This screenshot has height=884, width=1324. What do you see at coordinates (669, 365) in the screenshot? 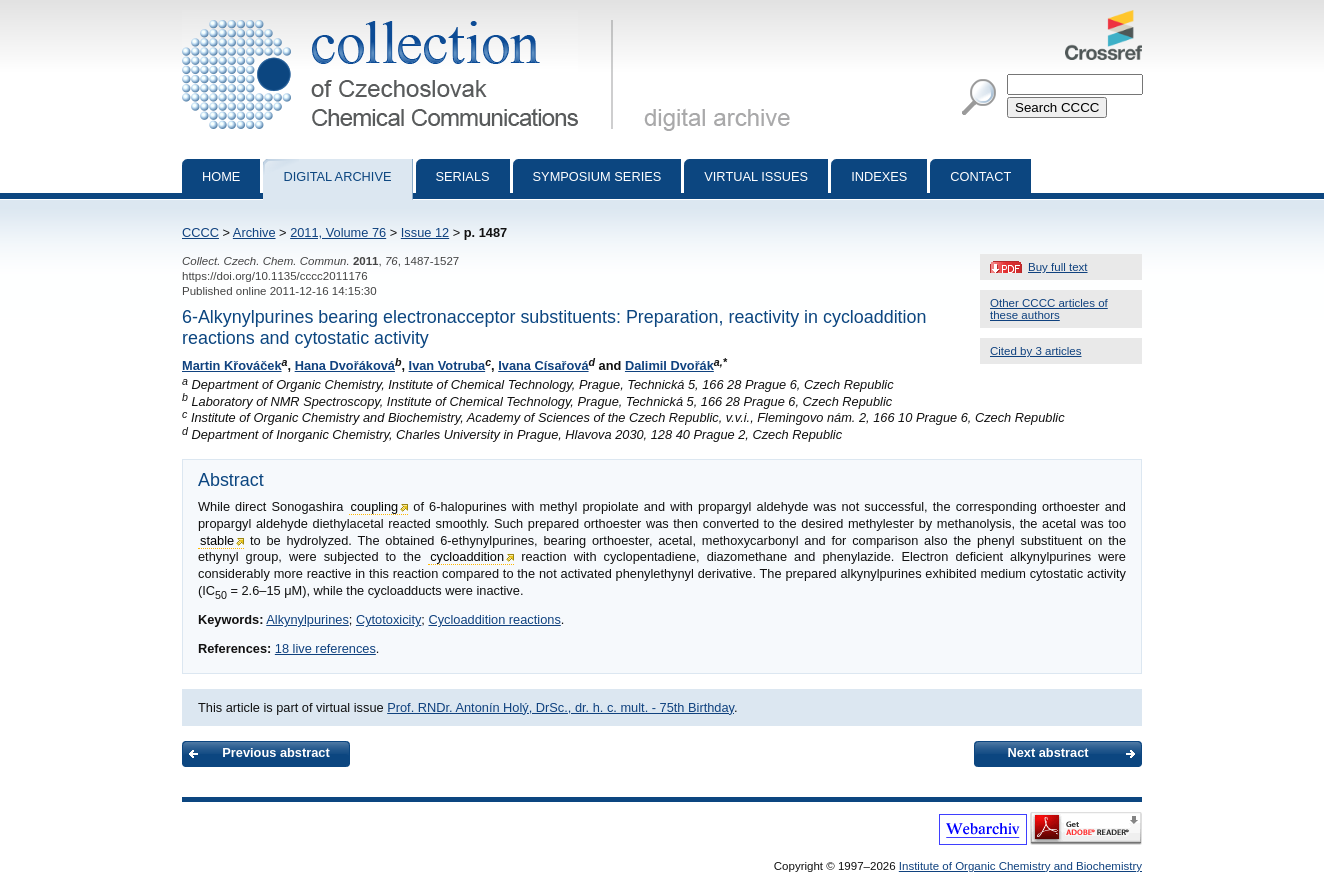
I see `Dalimil Dvořák` at bounding box center [669, 365].